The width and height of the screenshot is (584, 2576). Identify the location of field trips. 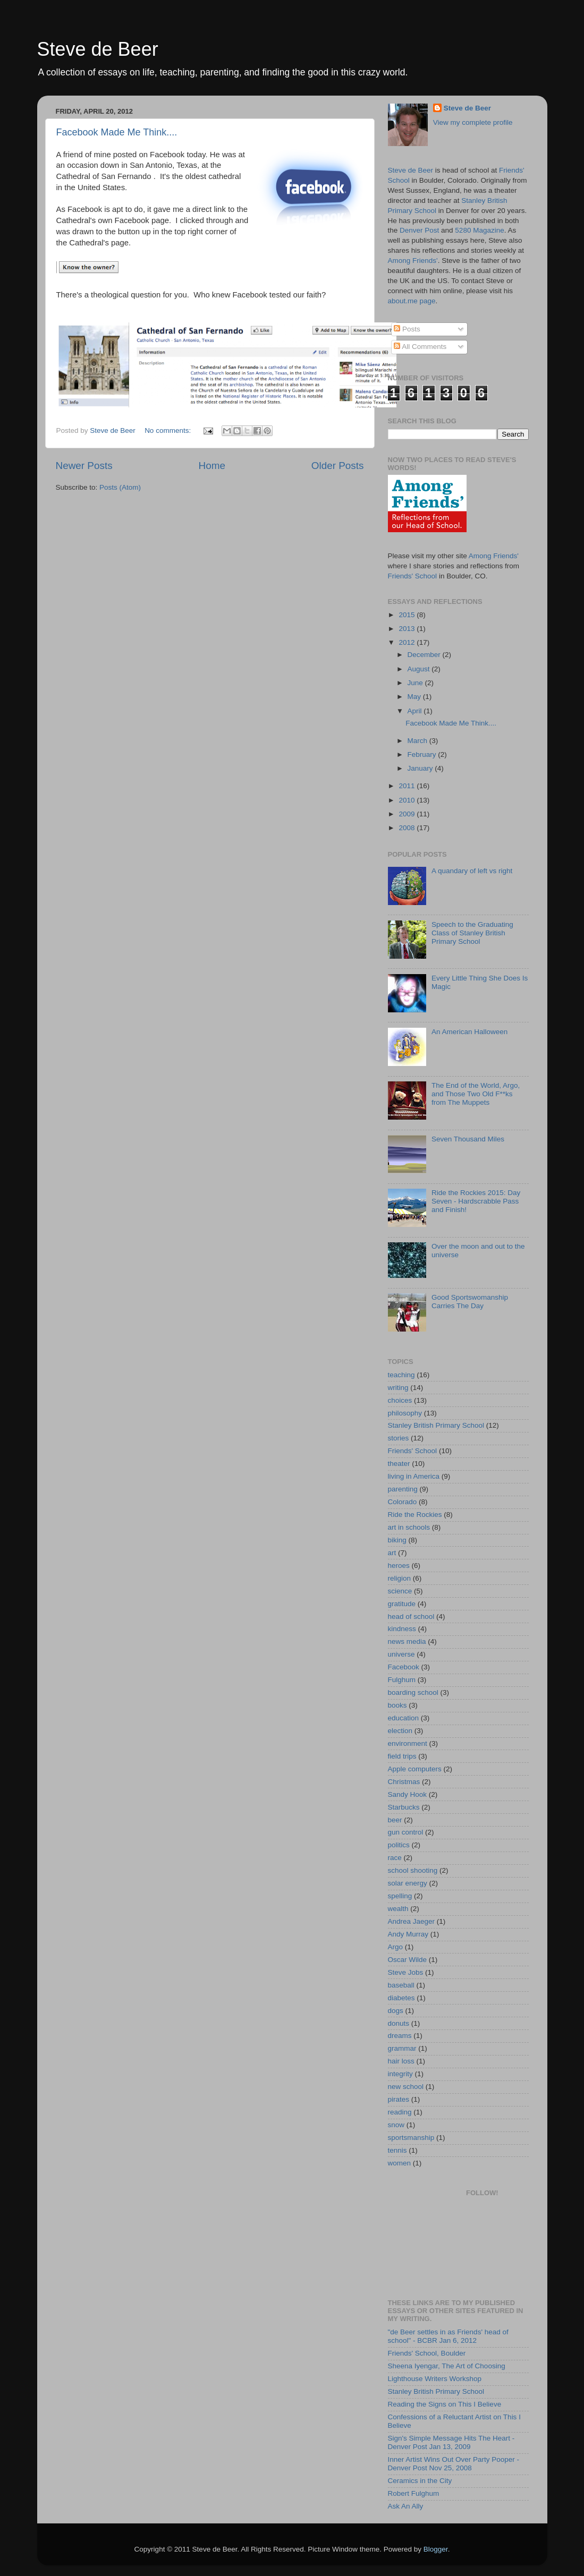
(402, 1756).